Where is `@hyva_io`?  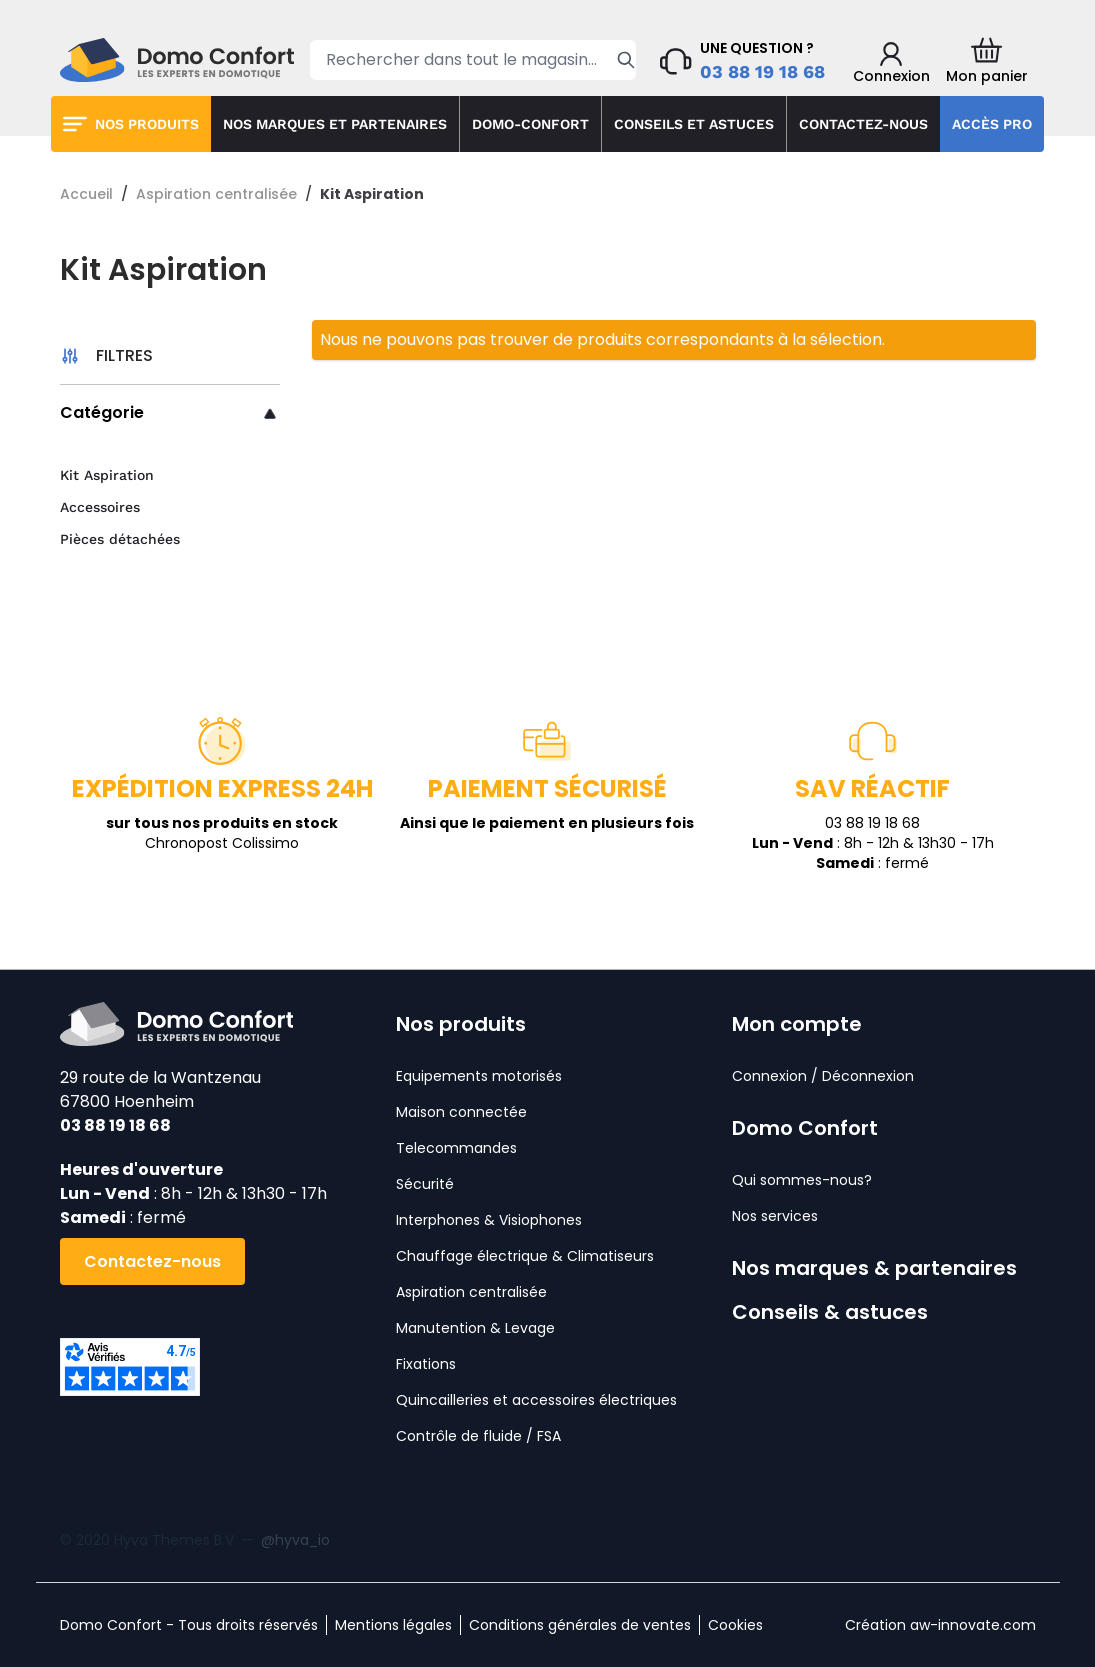
@hyva_io is located at coordinates (295, 1540).